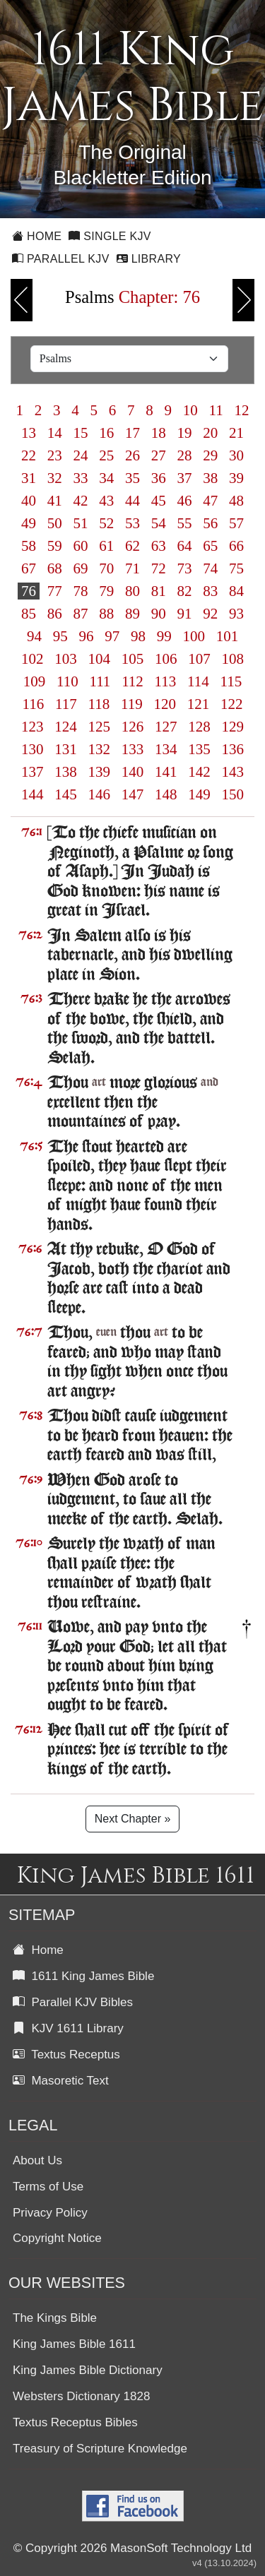 The width and height of the screenshot is (265, 2576). Describe the element at coordinates (199, 771) in the screenshot. I see `142` at that location.